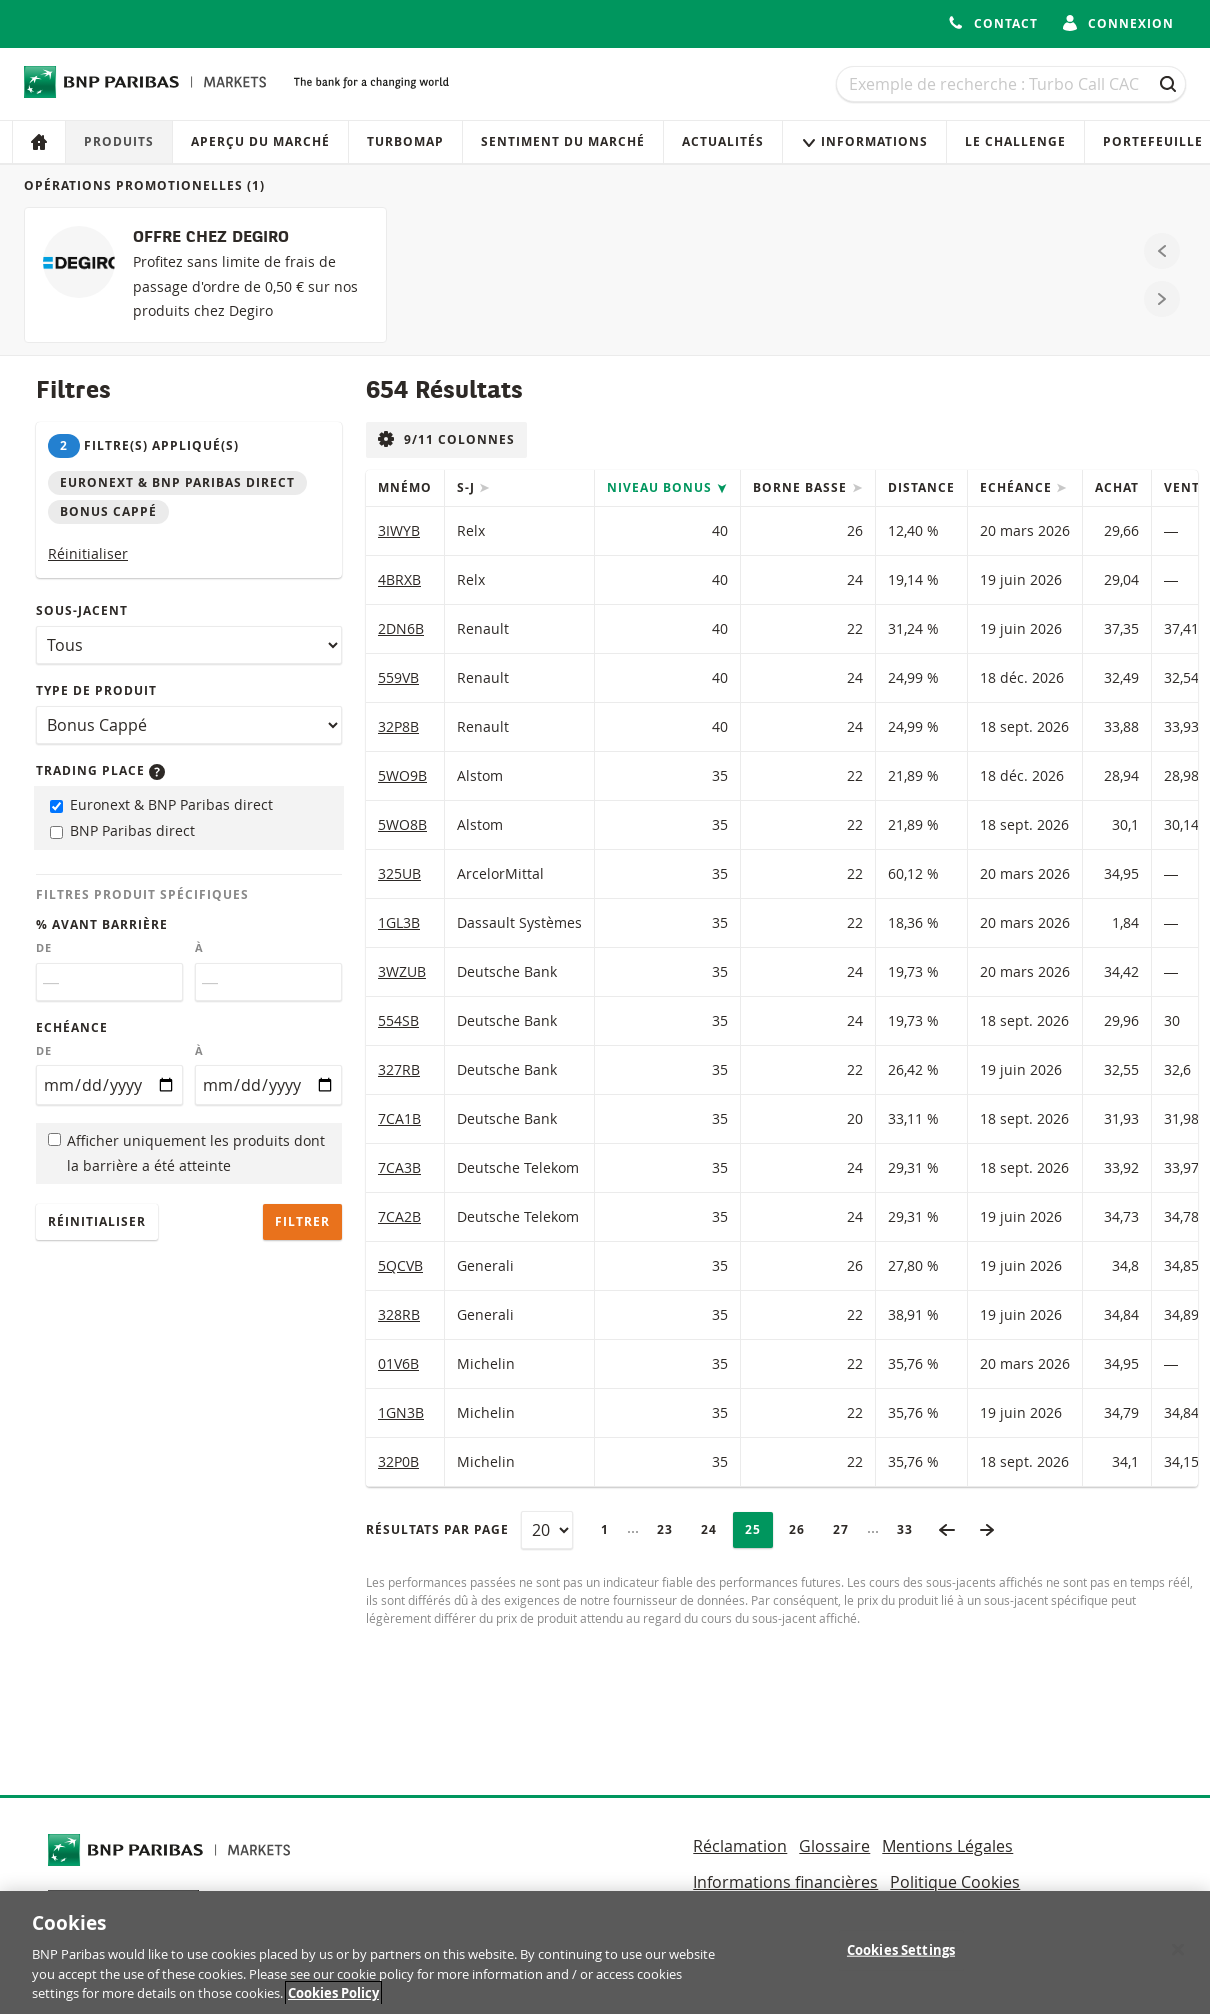 The width and height of the screenshot is (1210, 2014). Describe the element at coordinates (864, 141) in the screenshot. I see `Informations` at that location.